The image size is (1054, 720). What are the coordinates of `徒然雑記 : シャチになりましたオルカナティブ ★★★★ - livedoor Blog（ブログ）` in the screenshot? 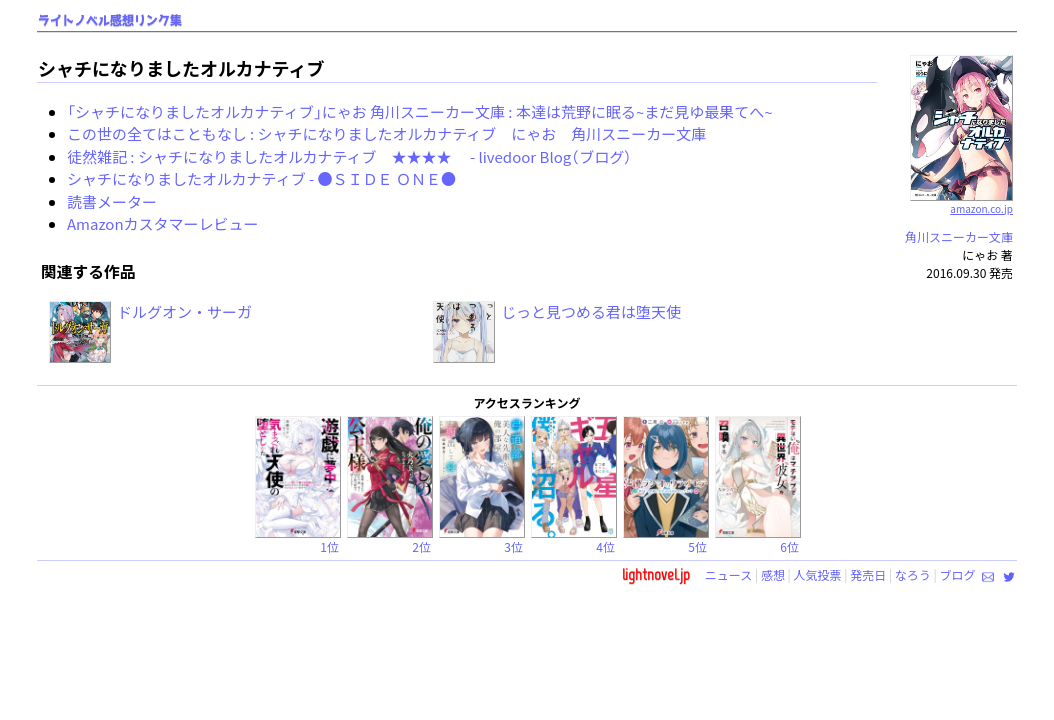 It's located at (349, 156).